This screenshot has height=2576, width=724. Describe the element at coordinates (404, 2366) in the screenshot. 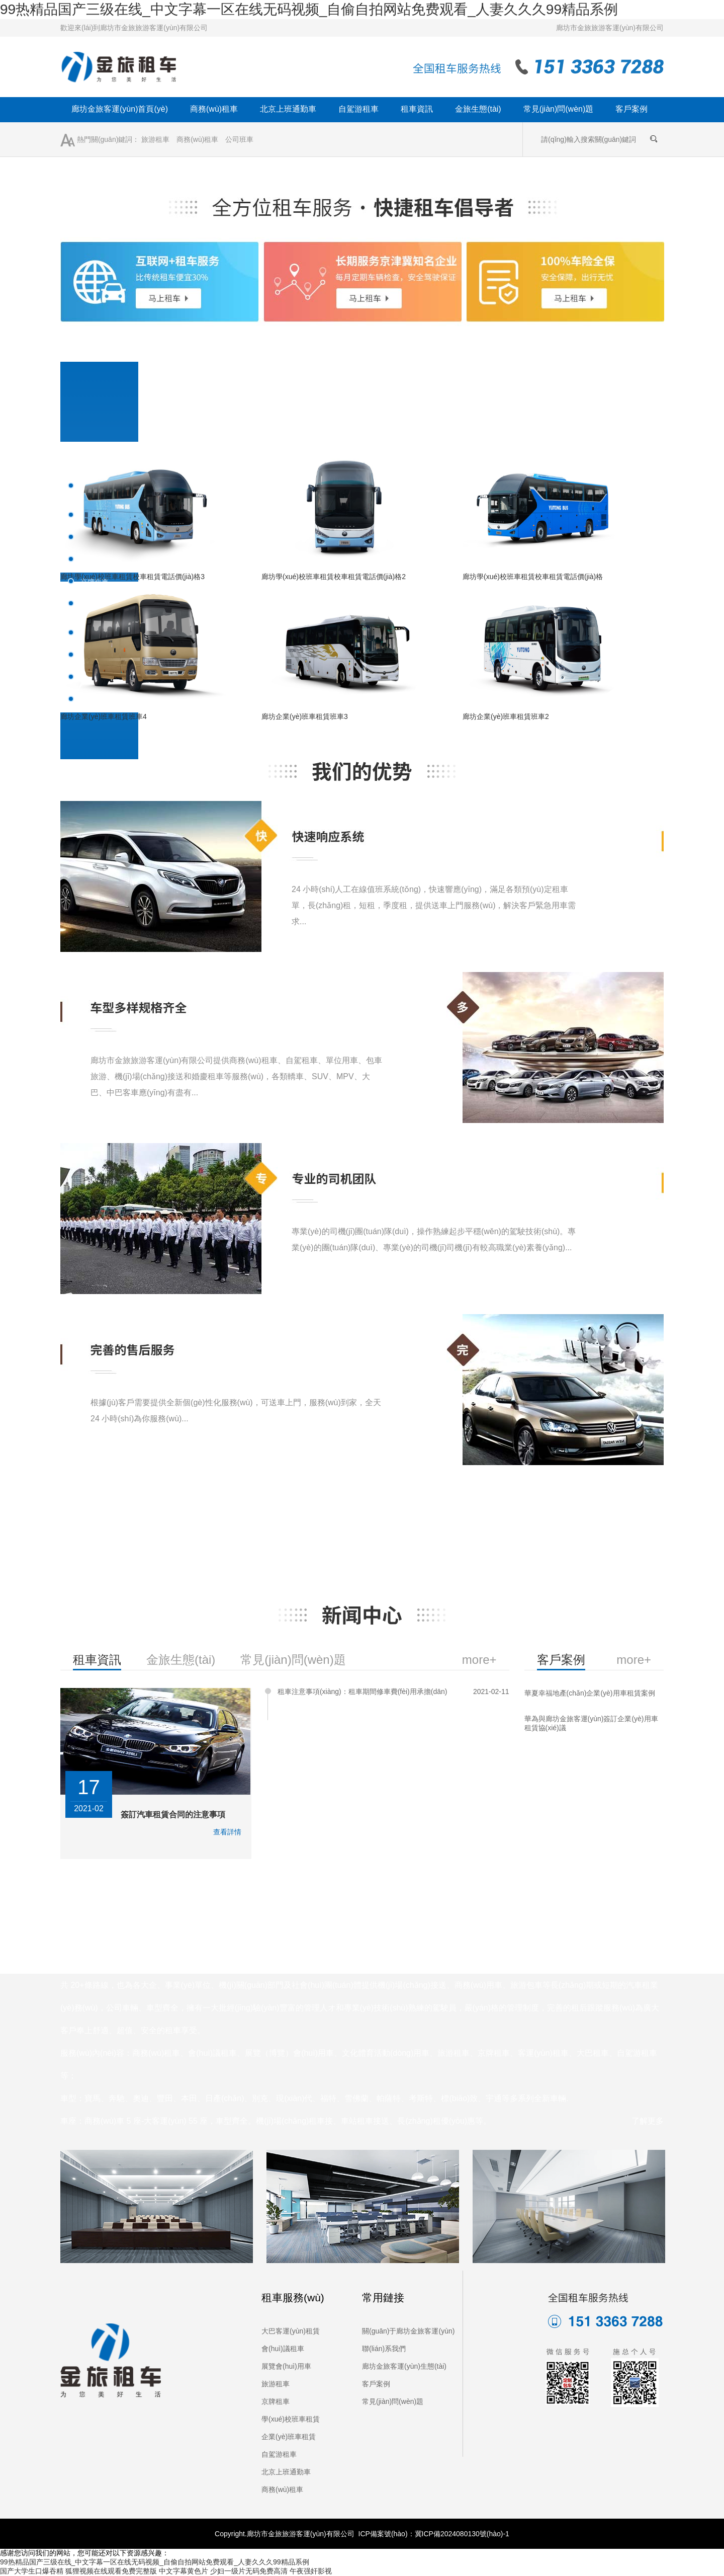

I see `廊坊金旅客運(yùn)生態(tài)` at that location.